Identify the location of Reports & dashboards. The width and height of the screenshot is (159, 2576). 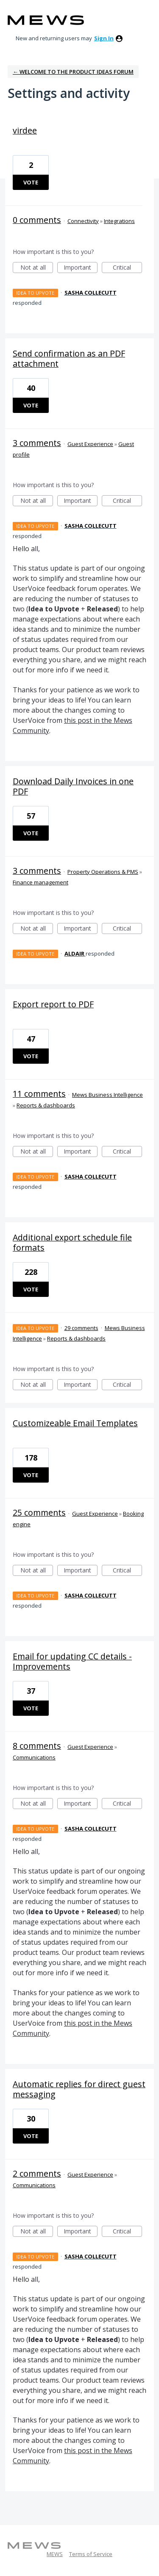
(46, 1105).